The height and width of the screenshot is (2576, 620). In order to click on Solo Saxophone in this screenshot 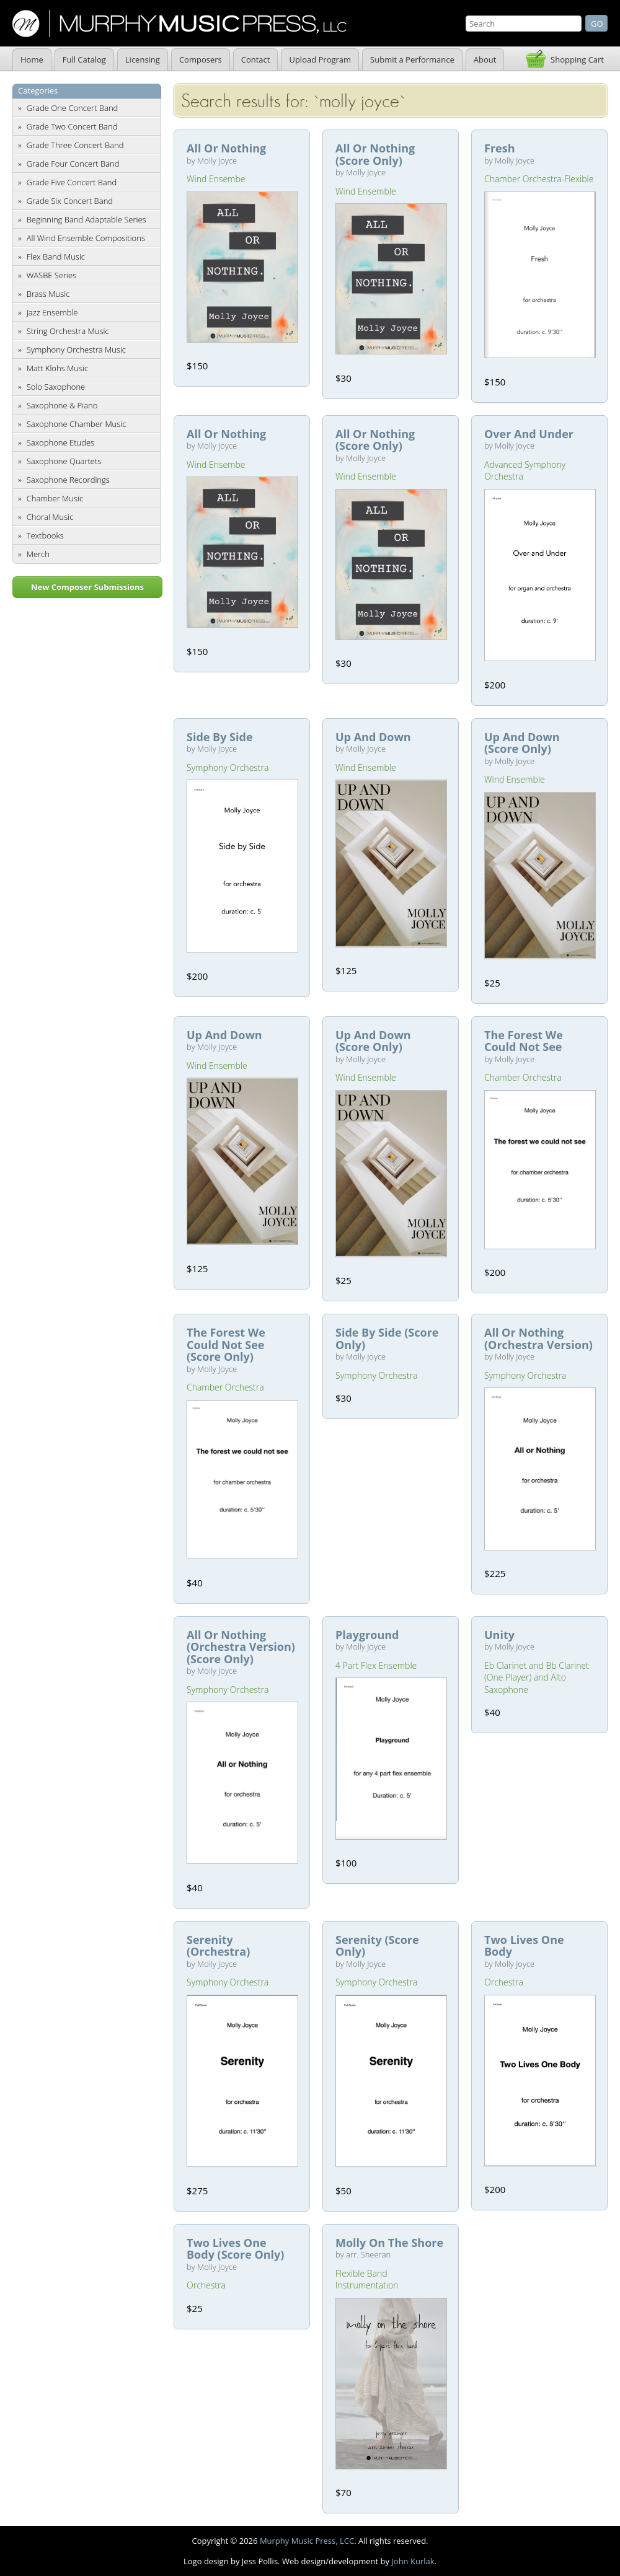, I will do `click(56, 386)`.